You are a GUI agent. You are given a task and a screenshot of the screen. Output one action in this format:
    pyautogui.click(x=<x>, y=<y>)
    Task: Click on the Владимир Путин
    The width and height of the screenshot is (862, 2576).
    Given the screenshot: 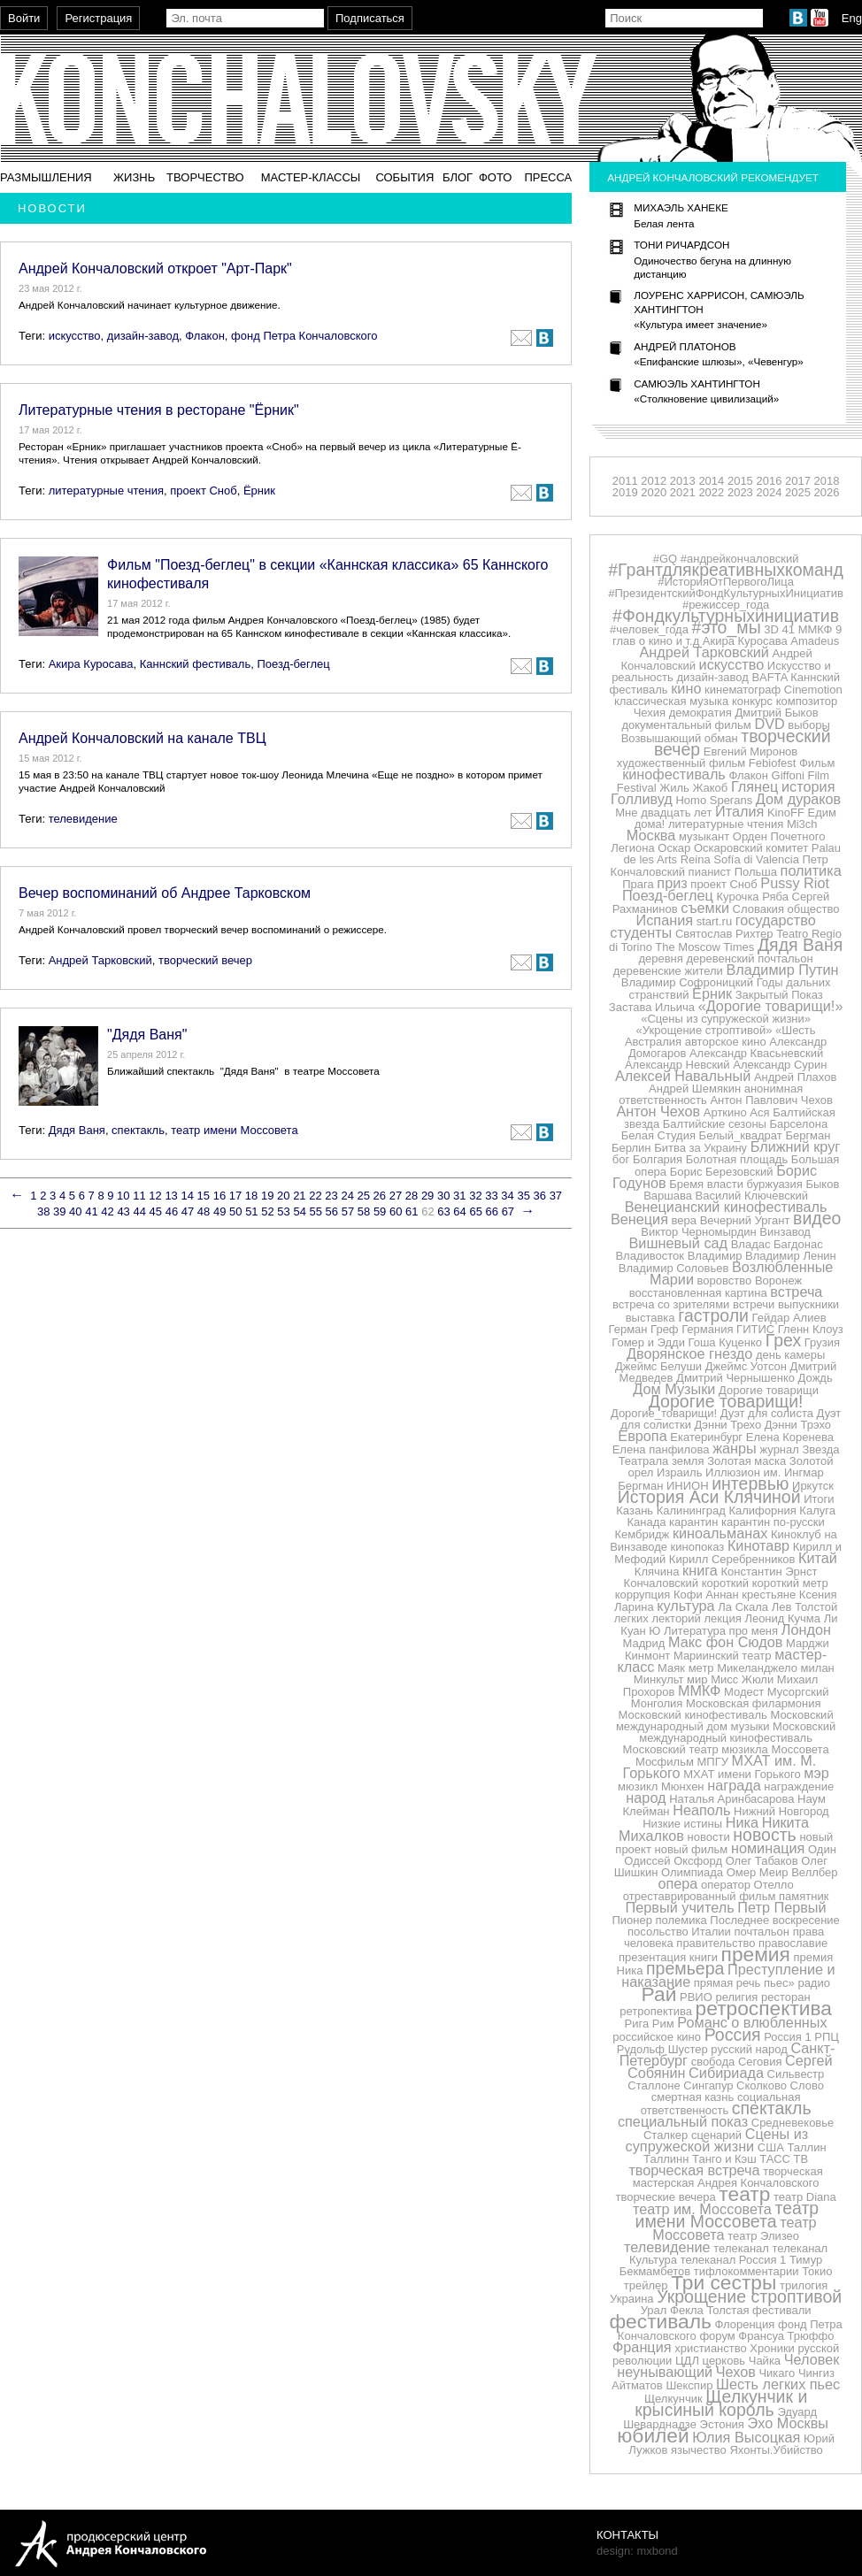 What is the action you would take?
    pyautogui.click(x=782, y=970)
    